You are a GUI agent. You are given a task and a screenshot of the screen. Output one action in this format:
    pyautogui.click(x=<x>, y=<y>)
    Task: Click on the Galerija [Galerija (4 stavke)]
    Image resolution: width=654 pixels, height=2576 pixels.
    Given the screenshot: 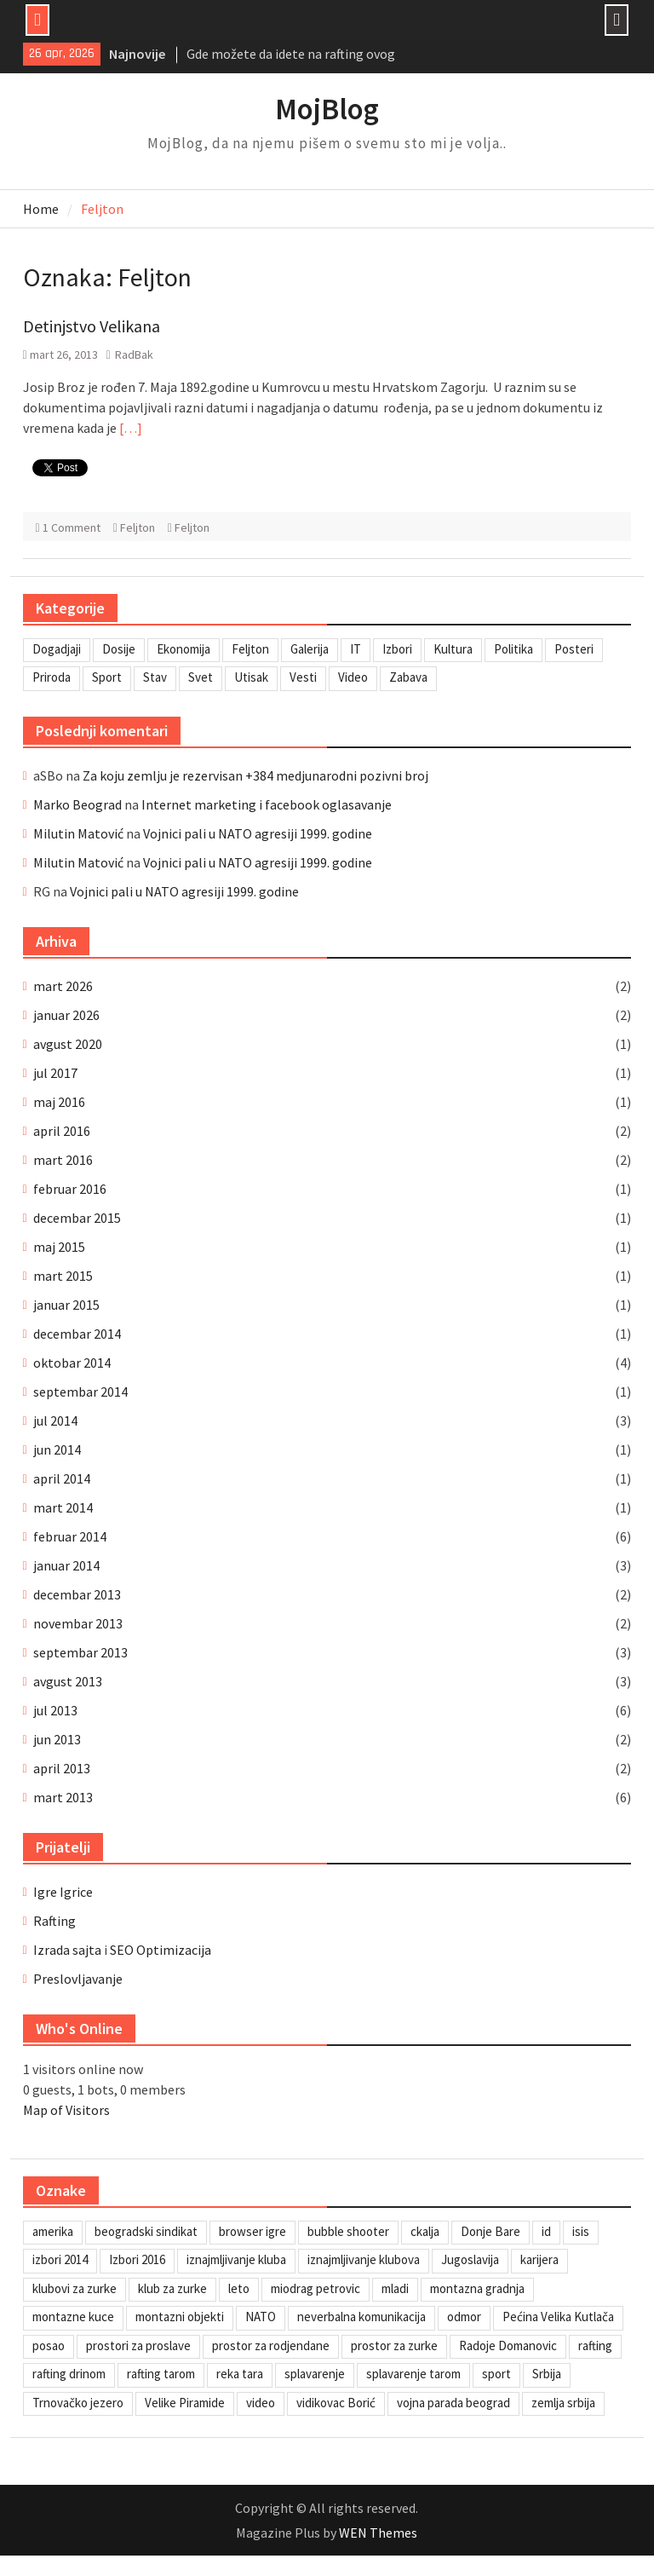 What is the action you would take?
    pyautogui.click(x=309, y=649)
    